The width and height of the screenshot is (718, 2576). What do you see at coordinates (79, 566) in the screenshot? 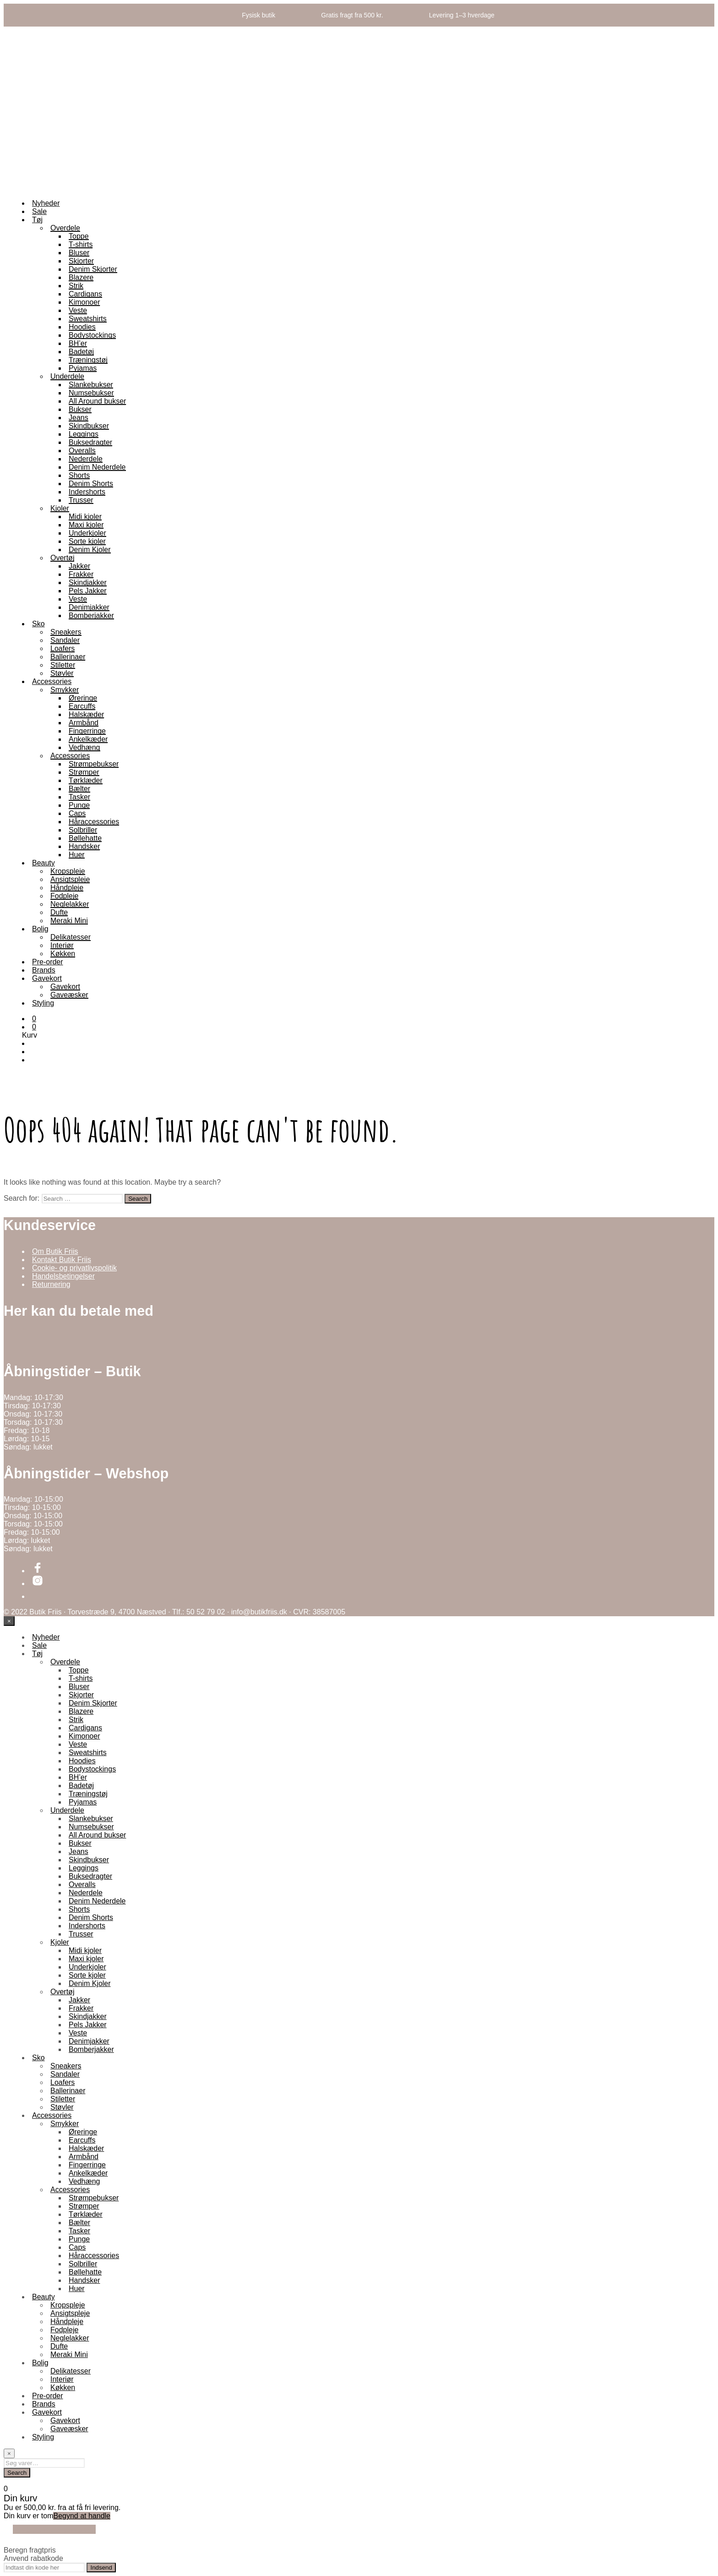
I see `Jakker` at bounding box center [79, 566].